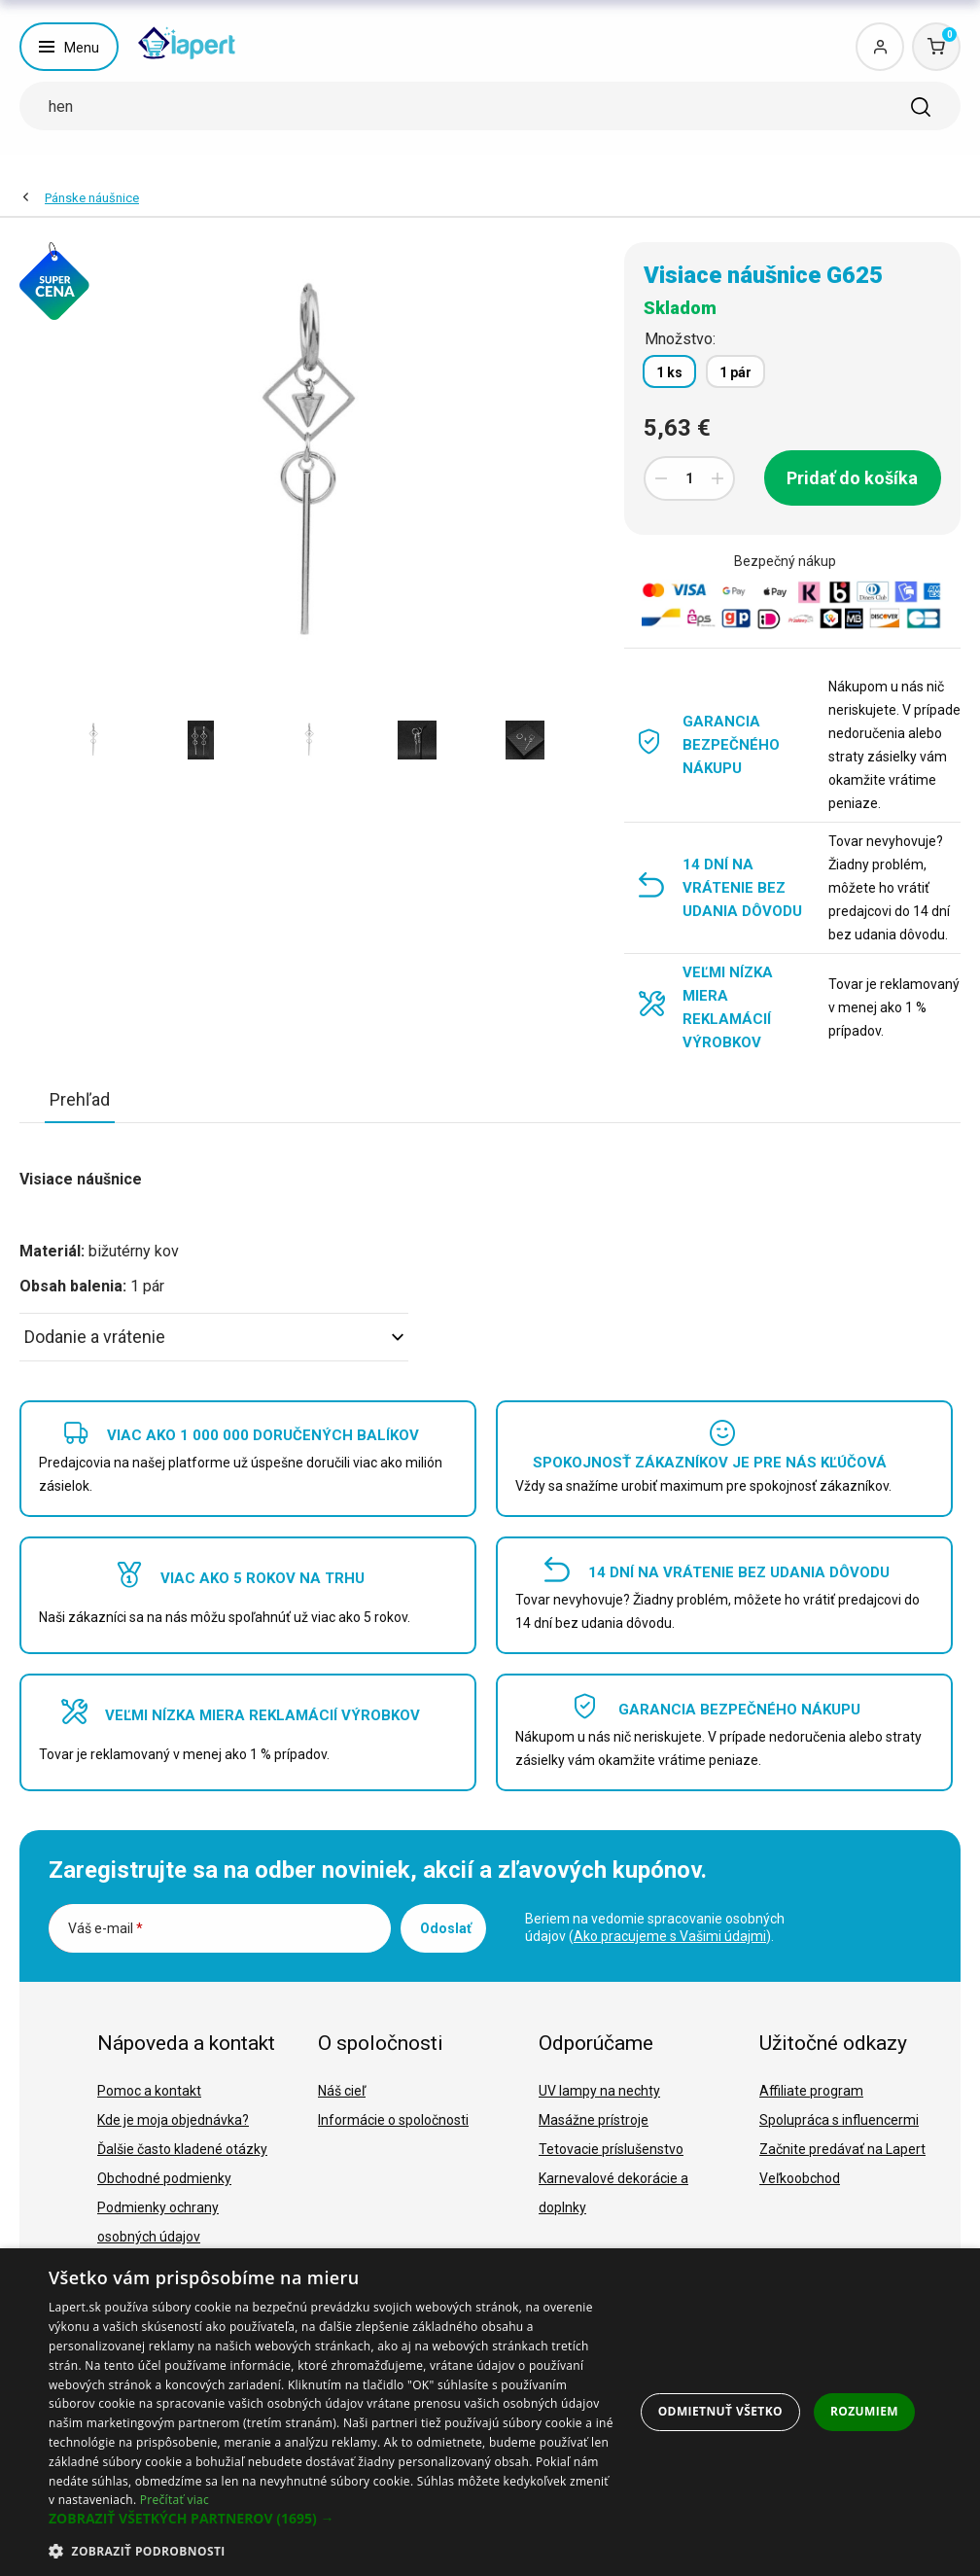 This screenshot has height=2576, width=980. Describe the element at coordinates (811, 2091) in the screenshot. I see `Affiliate program` at that location.